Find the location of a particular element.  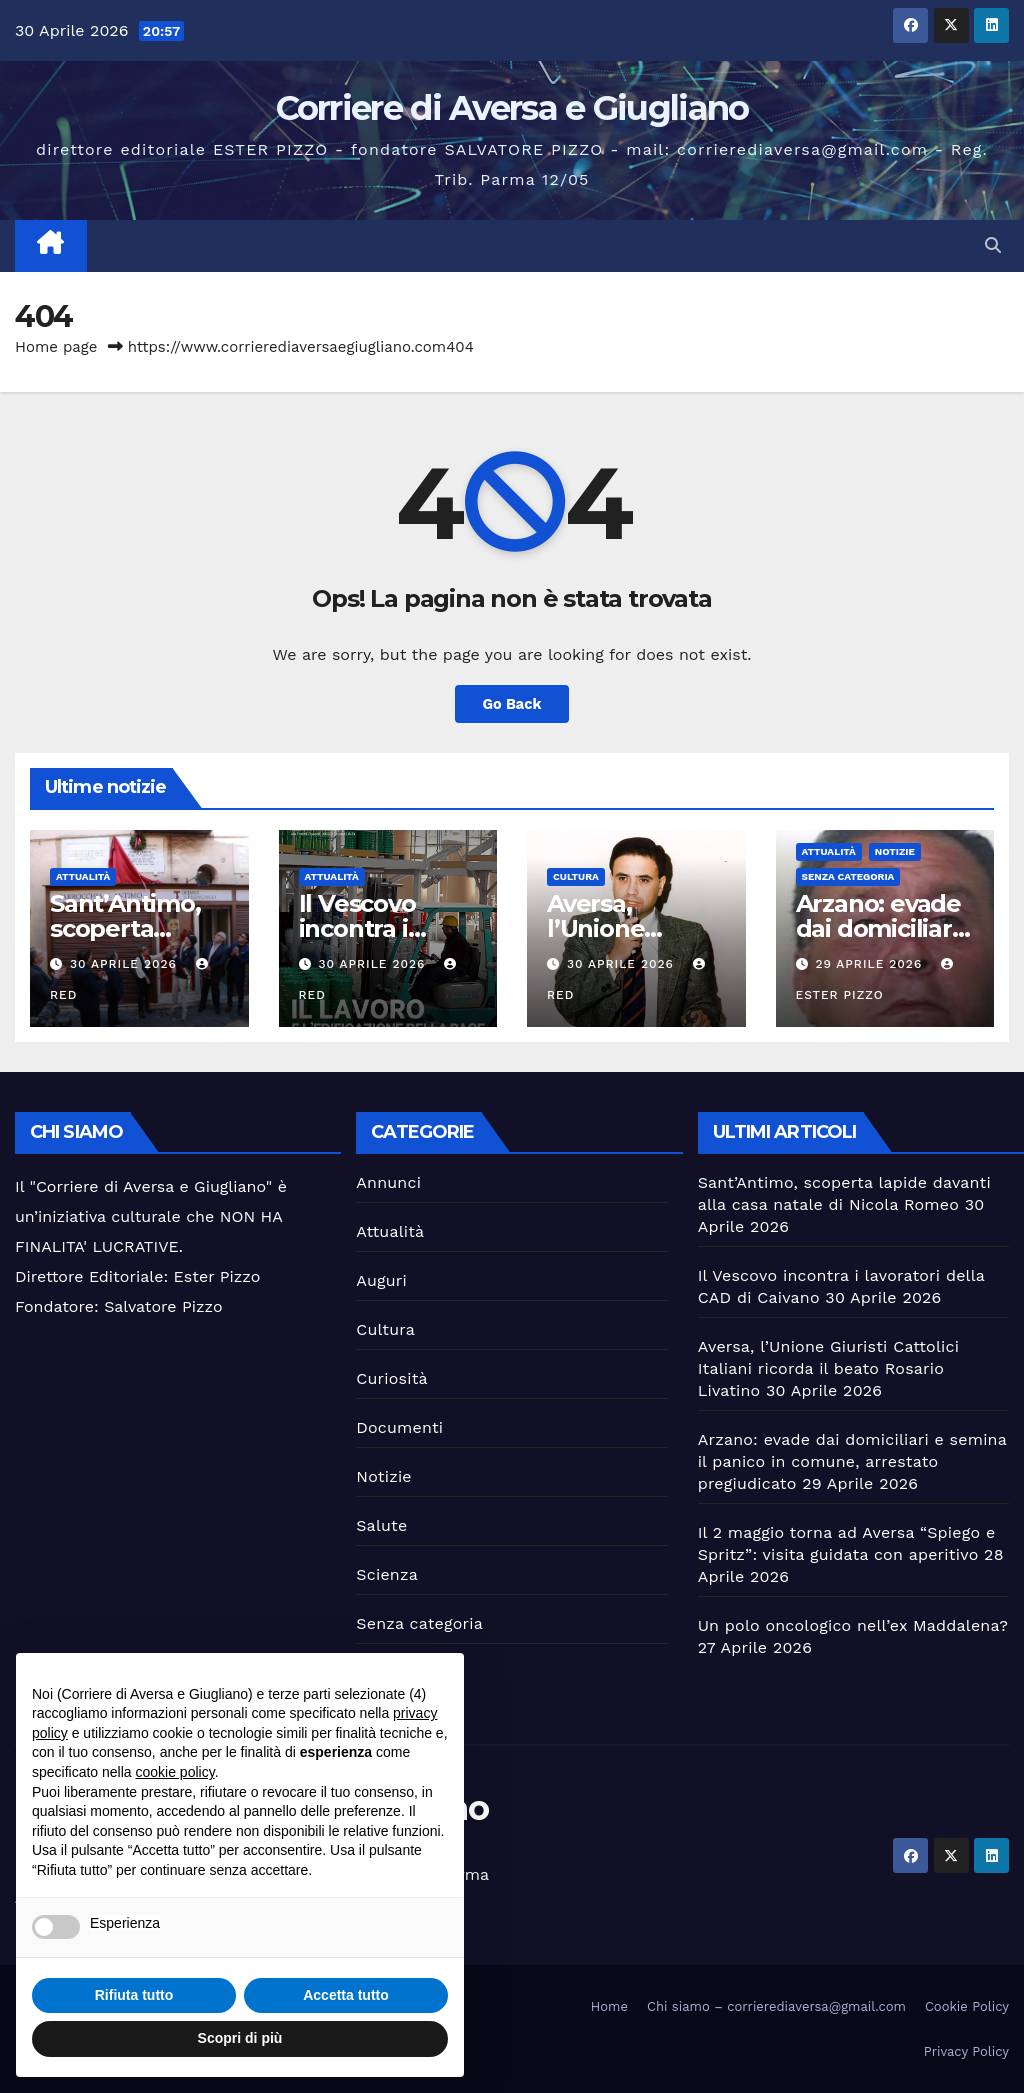

Home page is located at coordinates (56, 347).